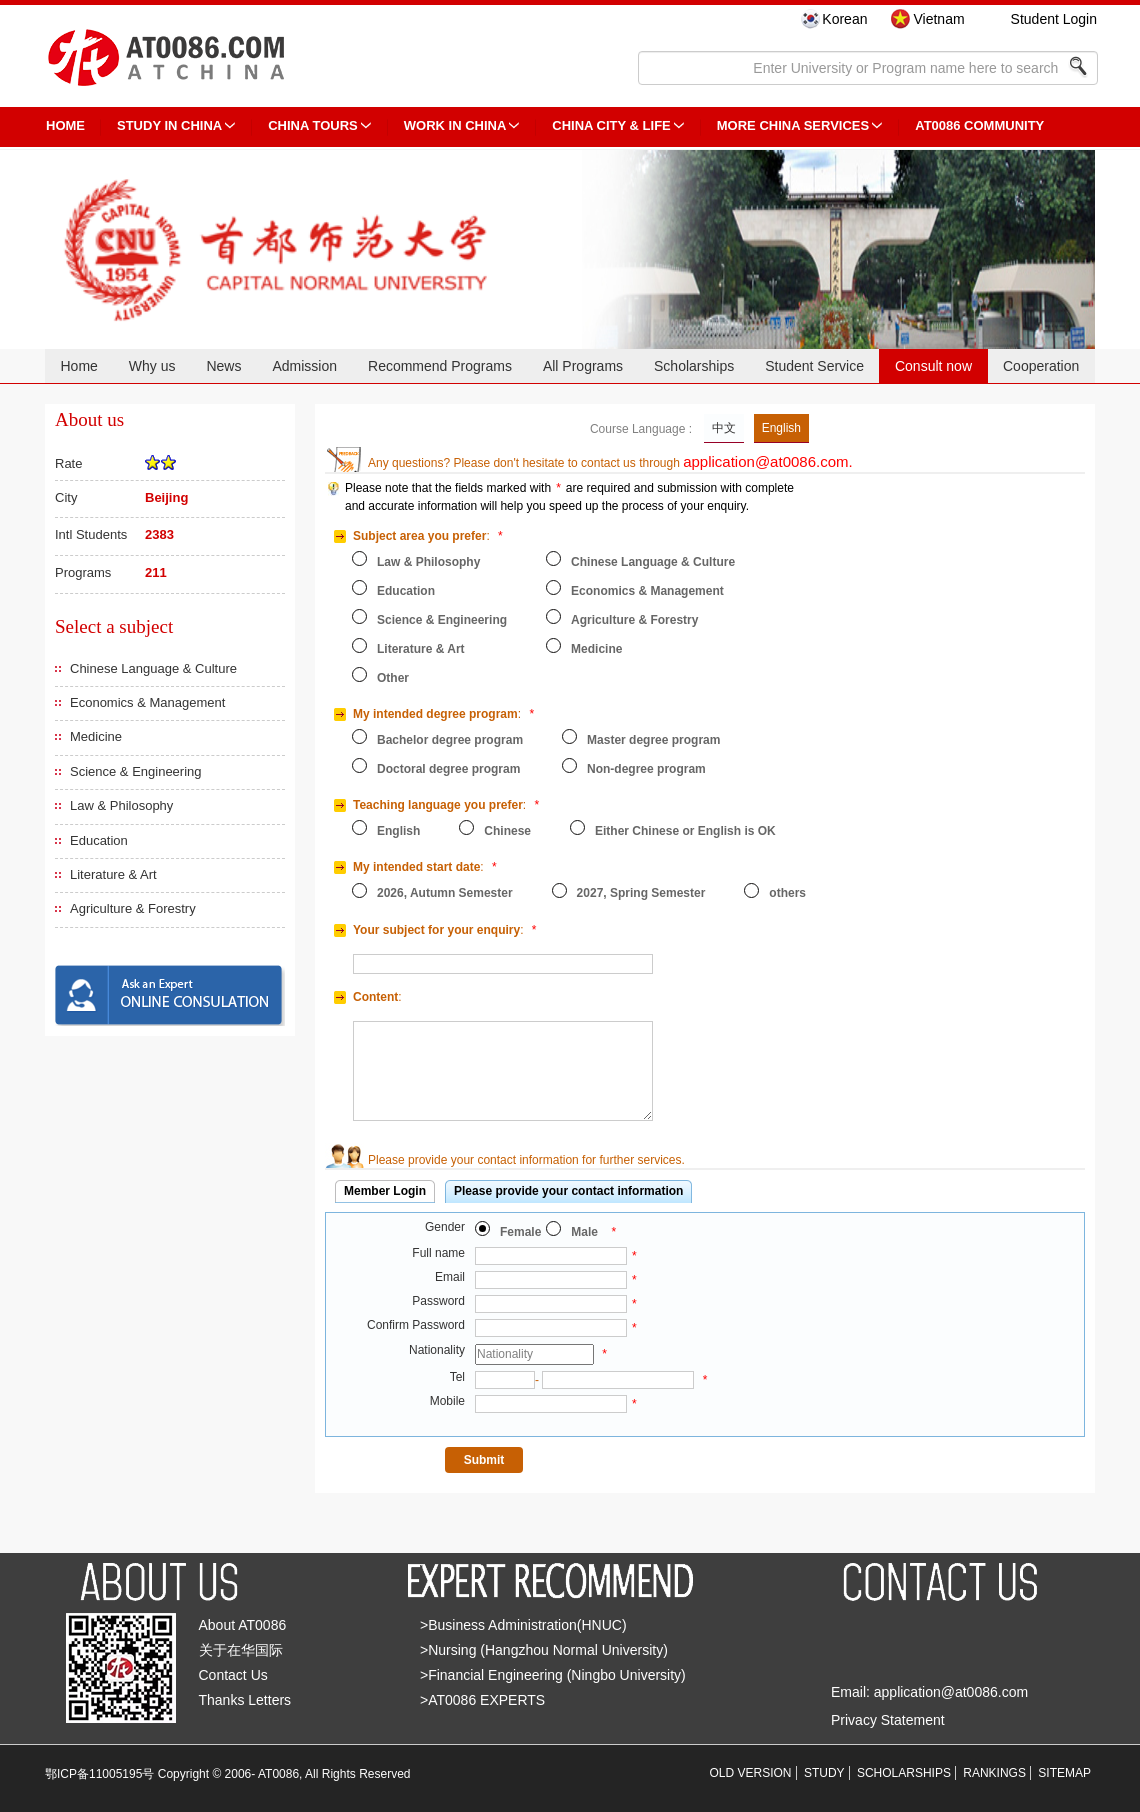  Describe the element at coordinates (304, 366) in the screenshot. I see `Admission` at that location.